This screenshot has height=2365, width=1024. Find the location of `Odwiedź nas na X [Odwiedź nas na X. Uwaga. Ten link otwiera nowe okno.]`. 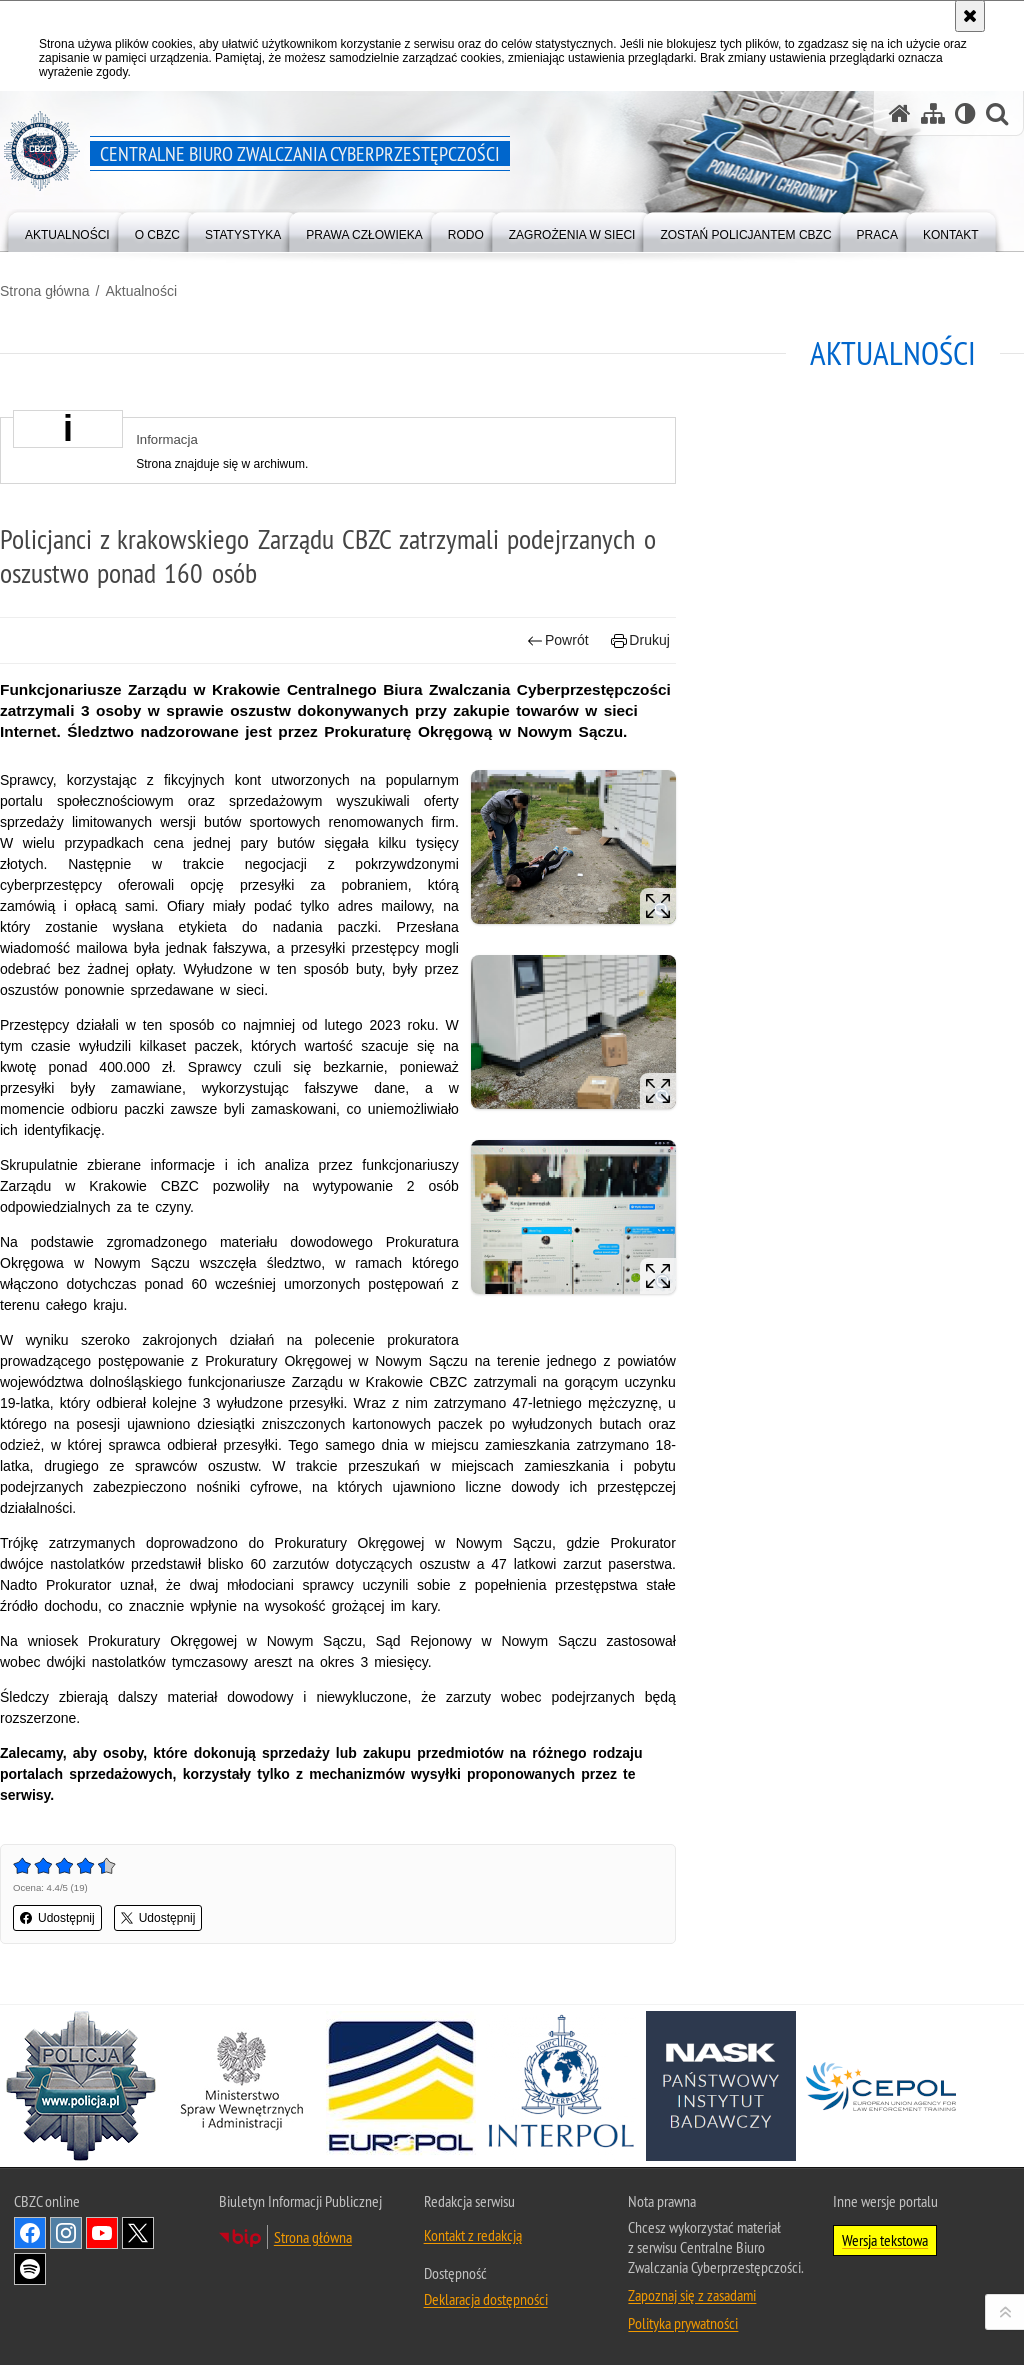

Odwiedź nas na X [Odwiedź nas na X. Uwaga. Ten link otwiera nowe okno.] is located at coordinates (138, 2233).